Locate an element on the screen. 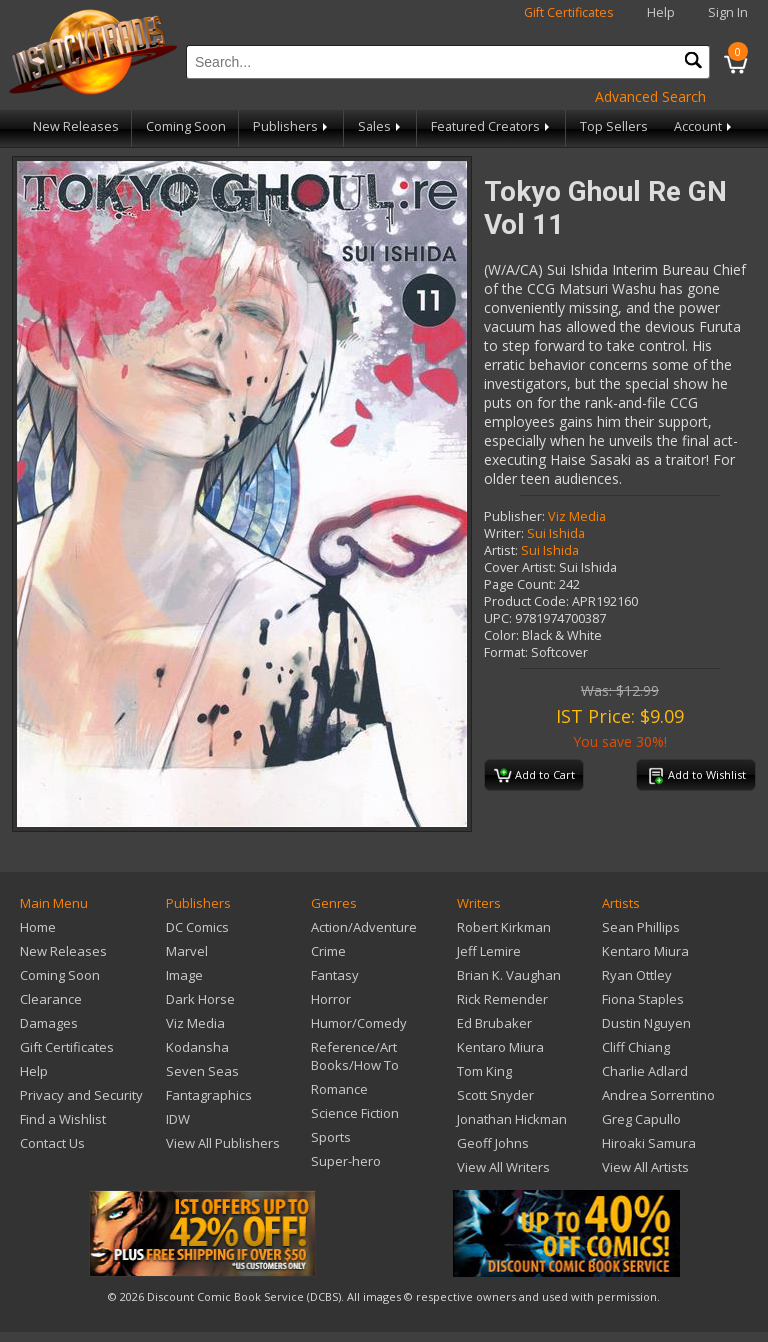 Image resolution: width=768 pixels, height=1342 pixels. Andrea Sorrentino is located at coordinates (658, 1095).